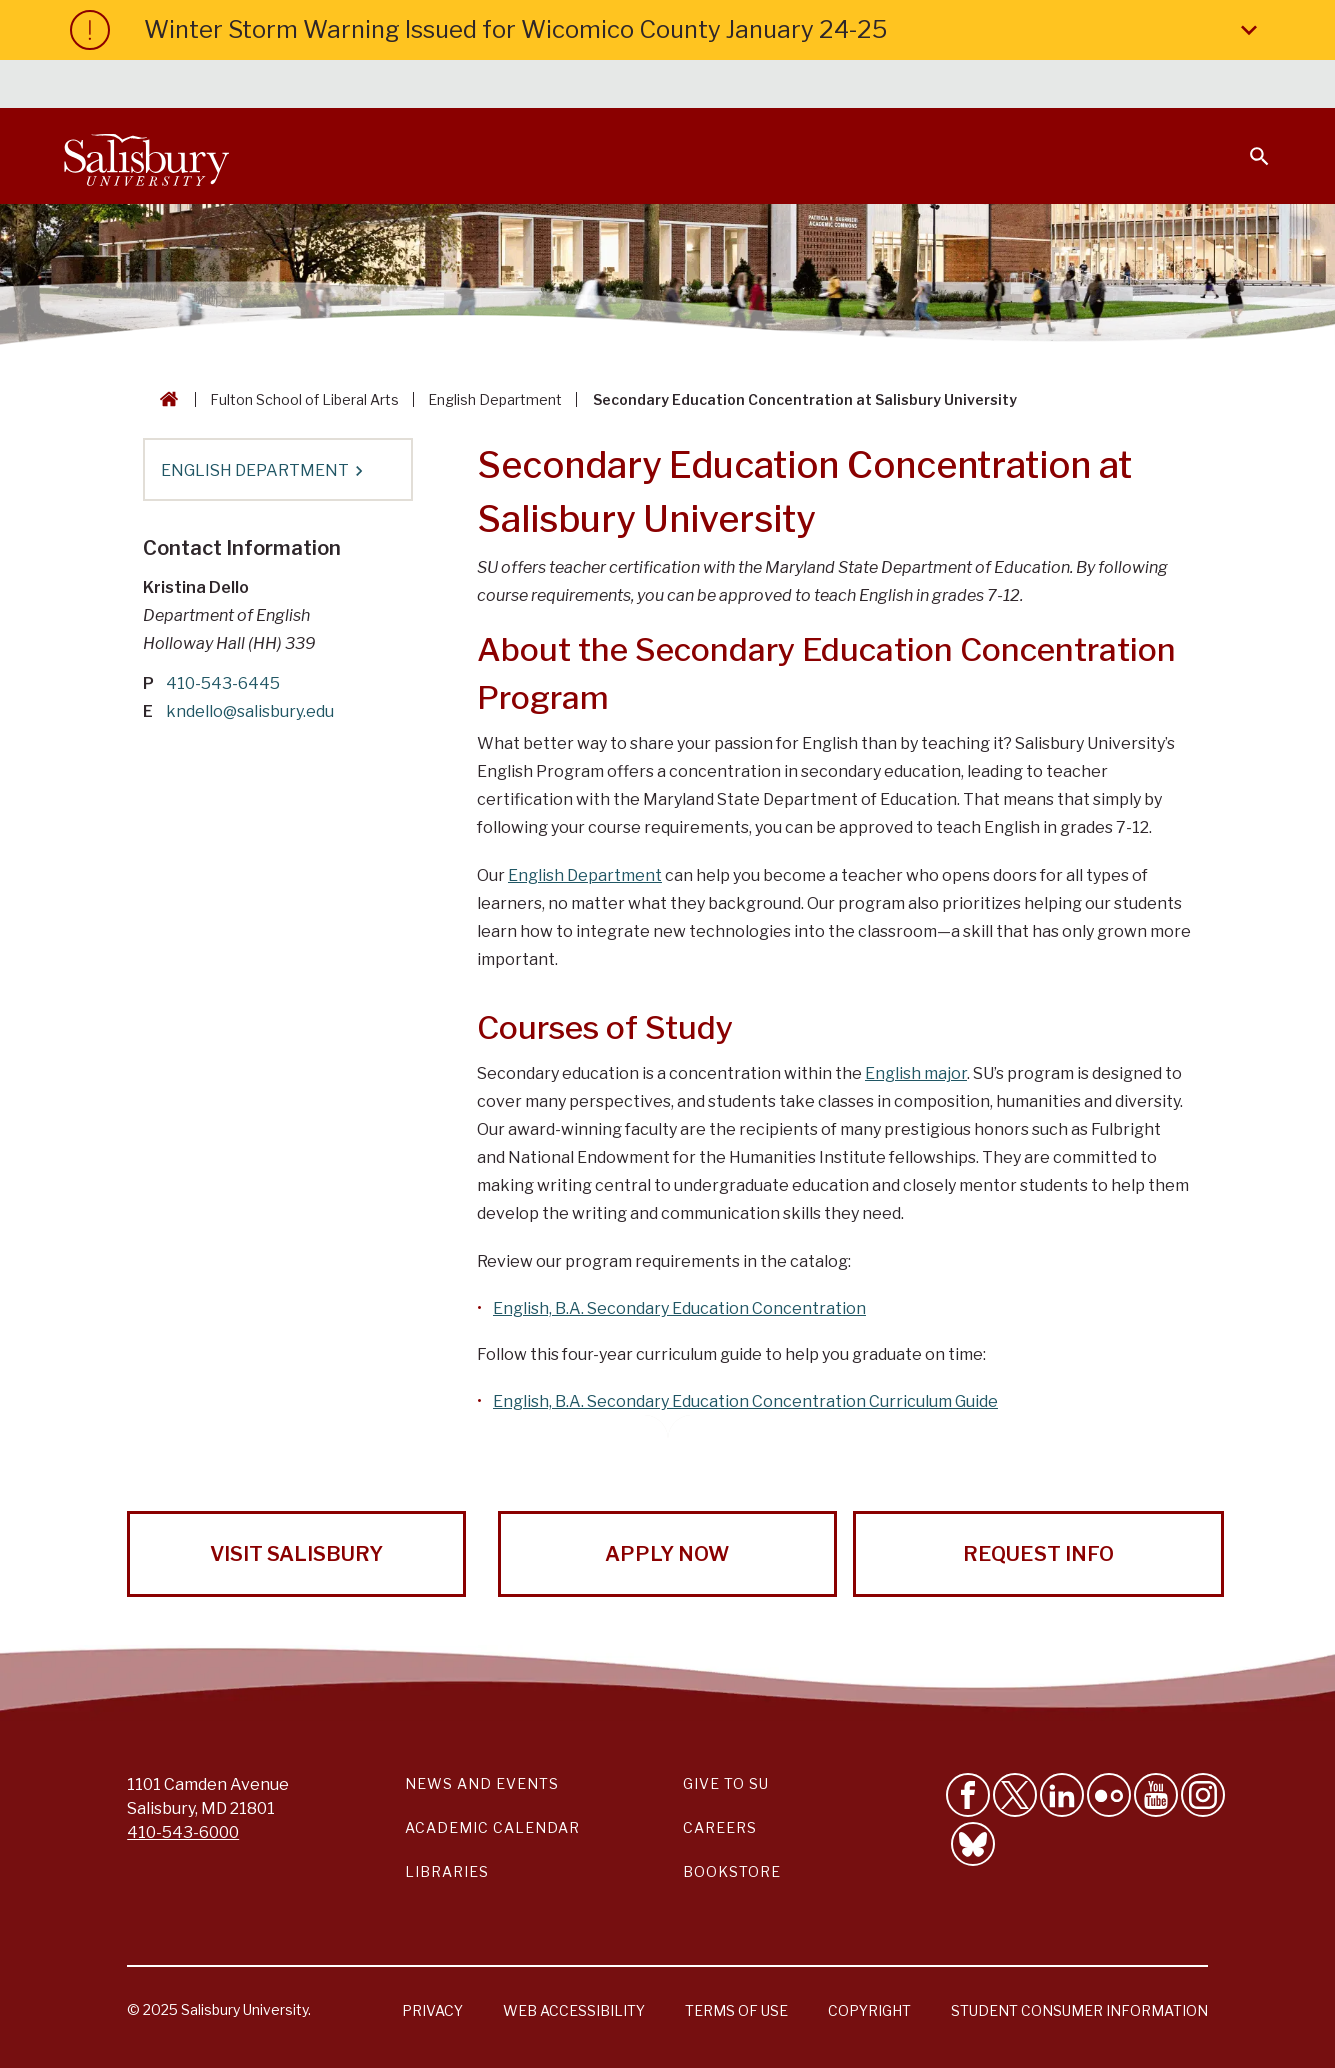 Image resolution: width=1335 pixels, height=2068 pixels. I want to click on 410-543-6445, so click(223, 683).